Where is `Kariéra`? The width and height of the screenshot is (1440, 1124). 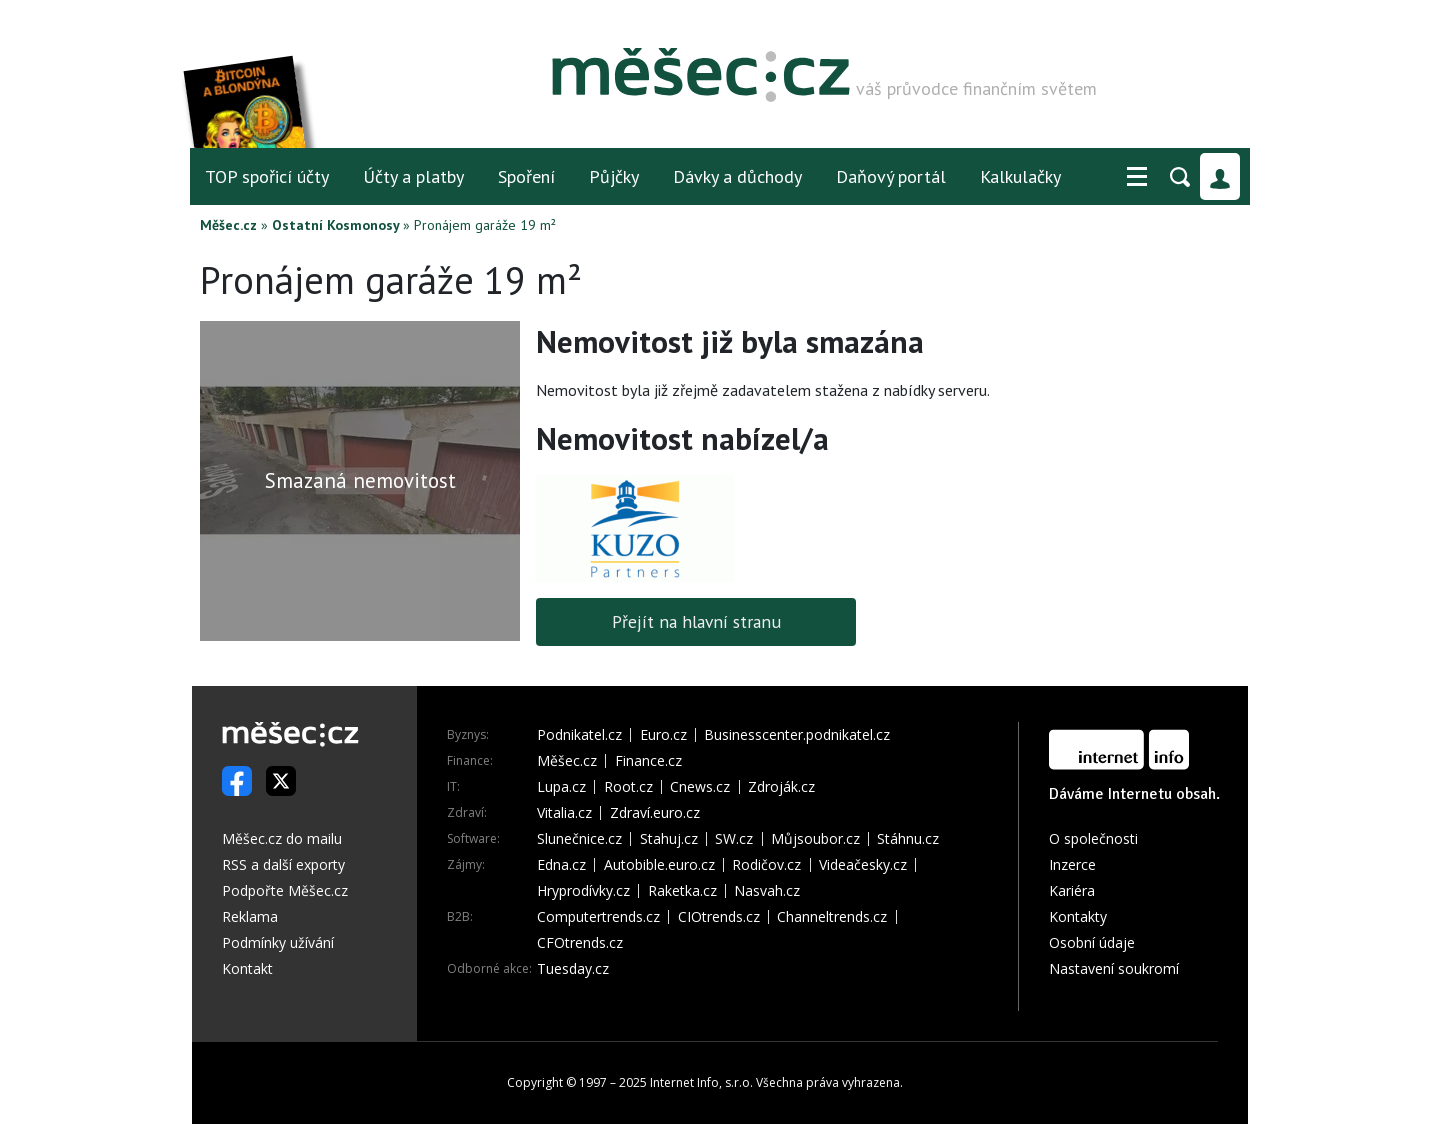 Kariéra is located at coordinates (1072, 890).